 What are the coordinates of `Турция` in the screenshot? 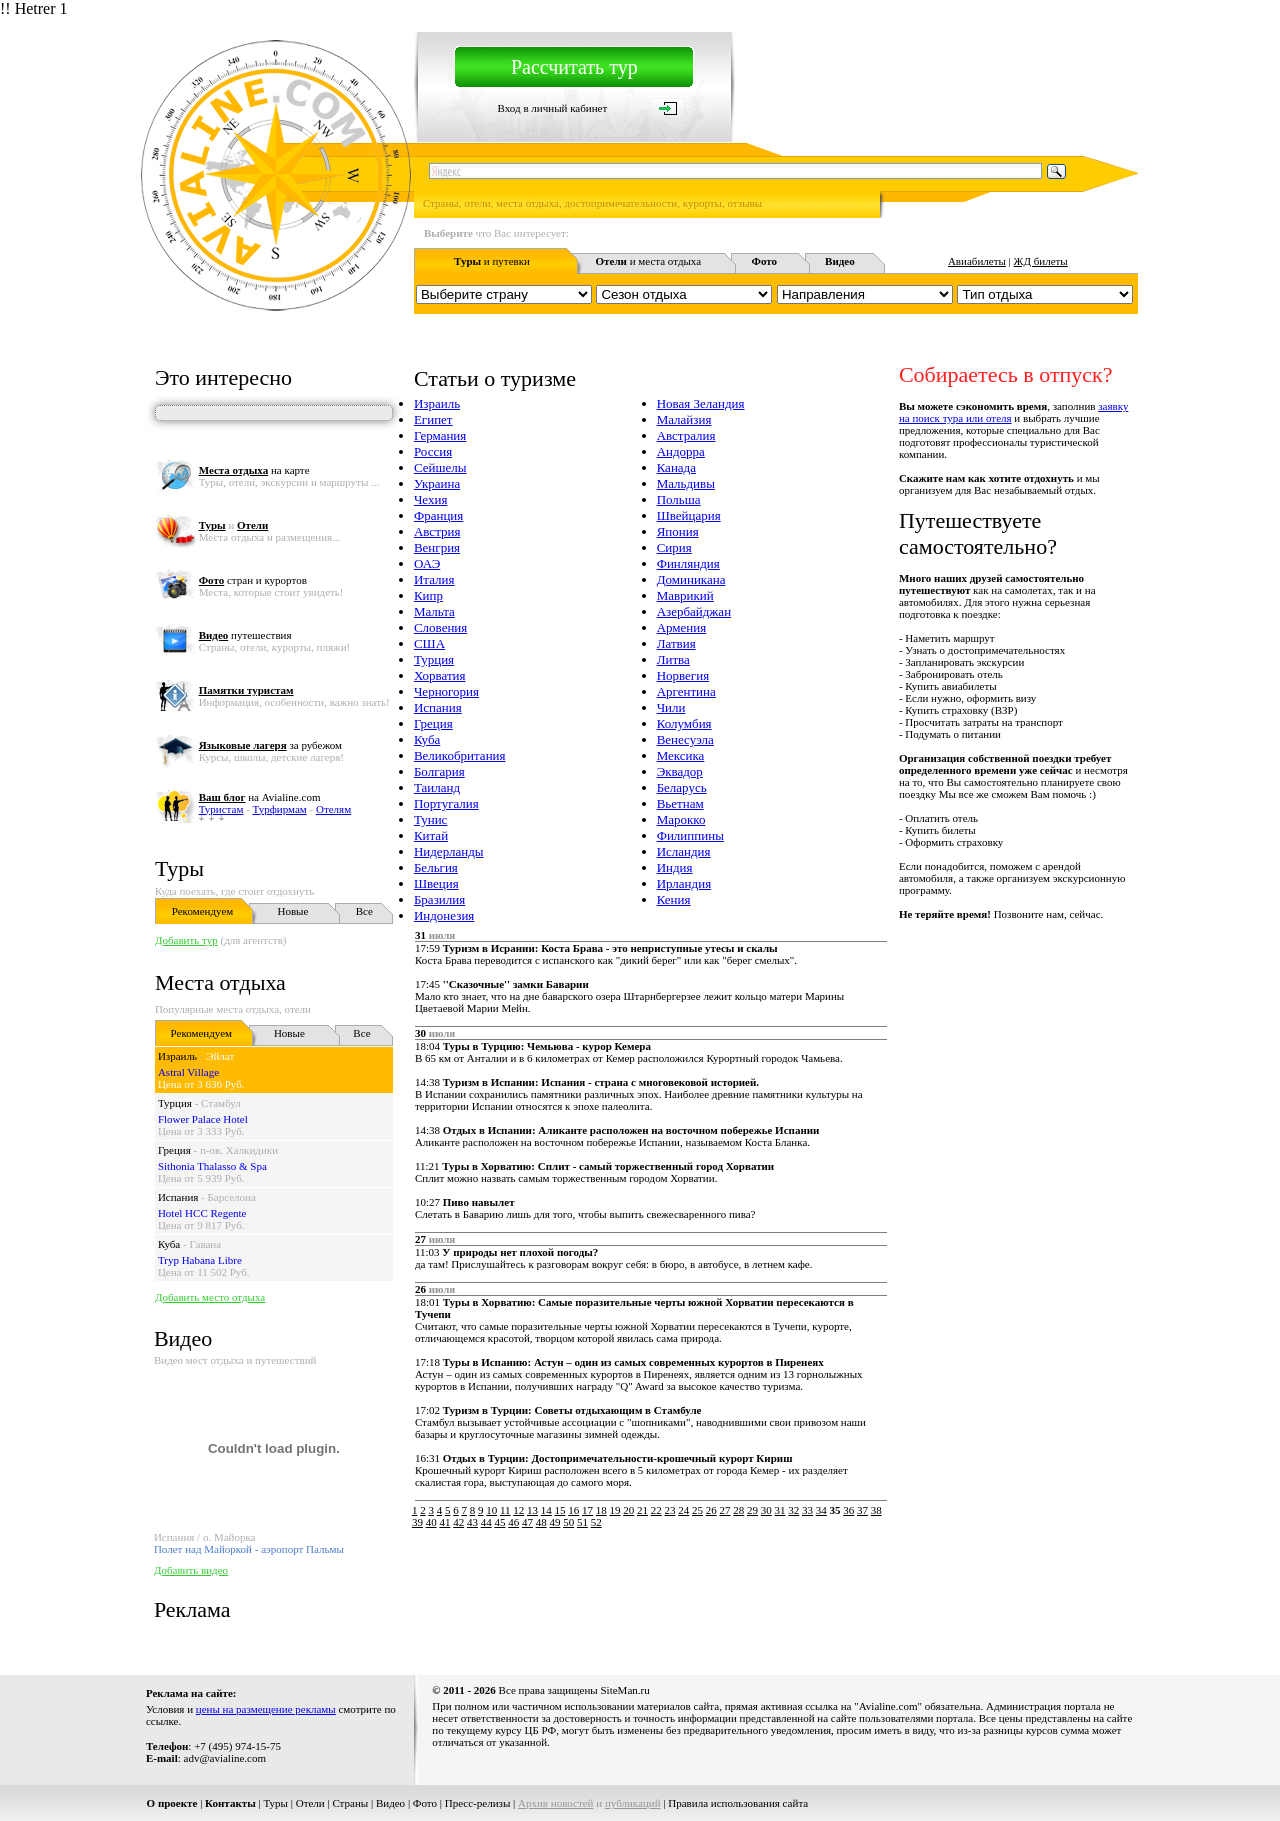 It's located at (175, 1103).